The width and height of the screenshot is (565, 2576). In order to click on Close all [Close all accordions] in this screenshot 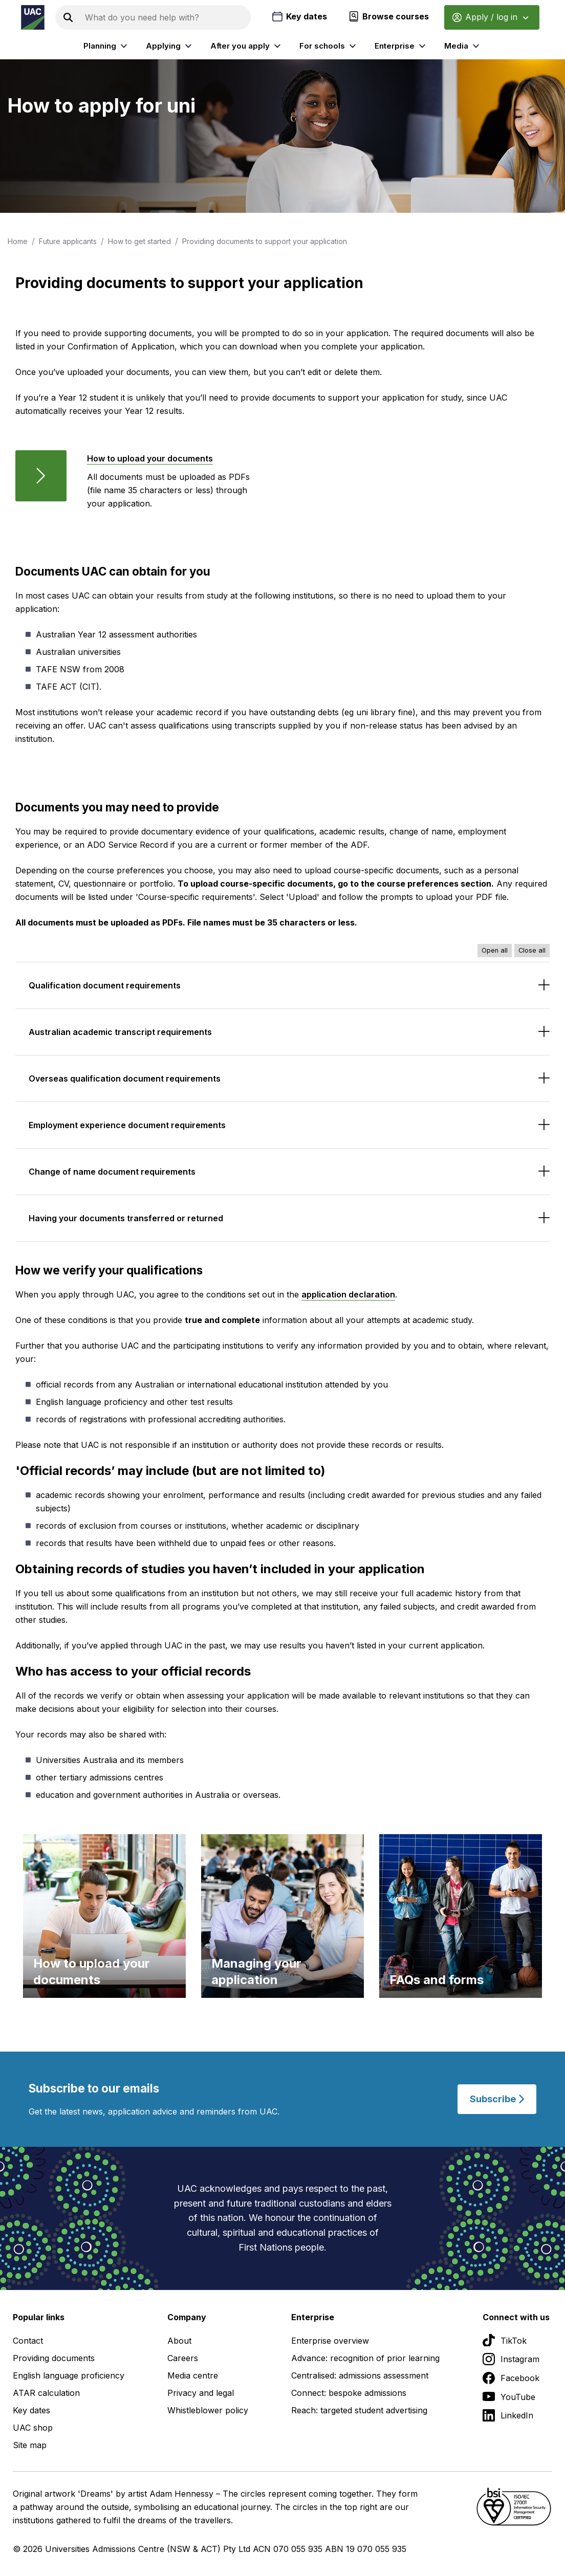, I will do `click(532, 950)`.